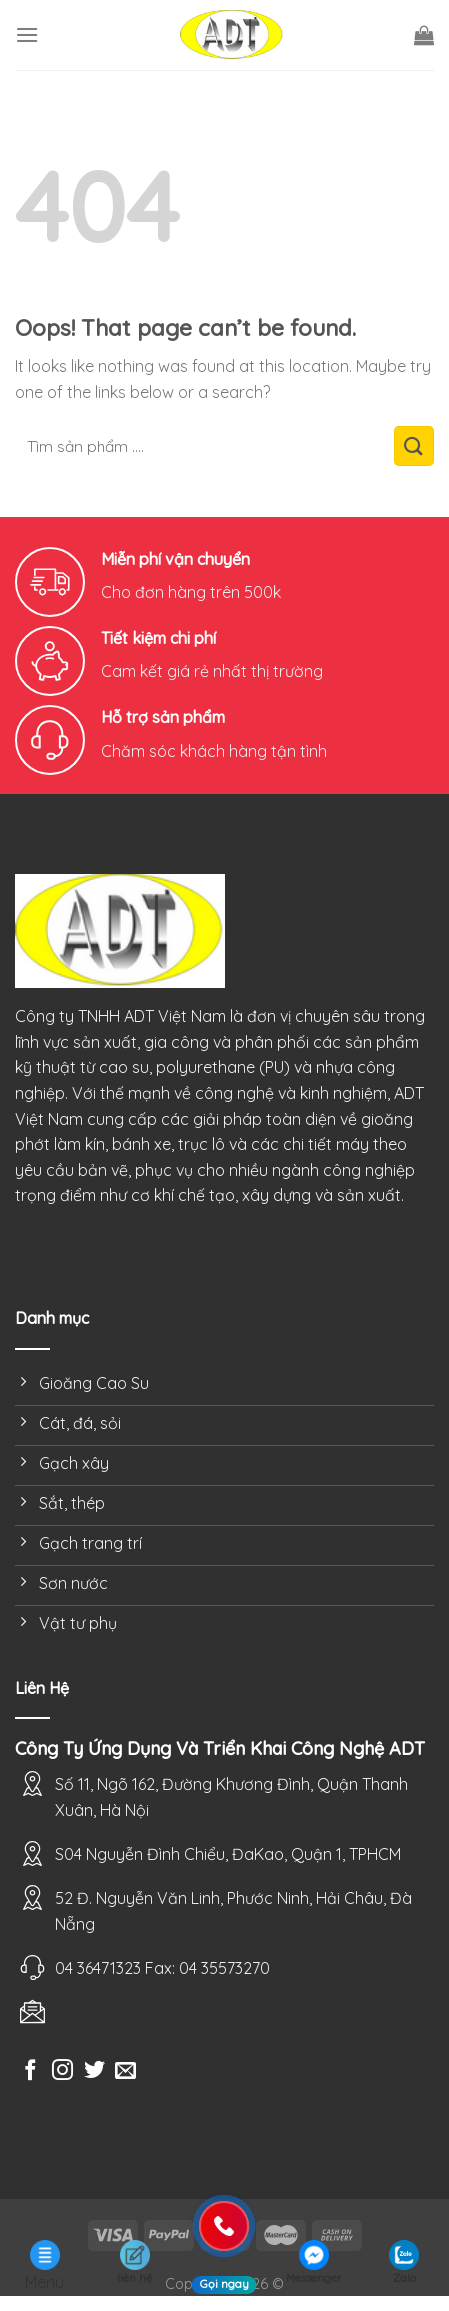 This screenshot has height=2311, width=449. Describe the element at coordinates (30, 2071) in the screenshot. I see `[Follow on Facebook]` at that location.